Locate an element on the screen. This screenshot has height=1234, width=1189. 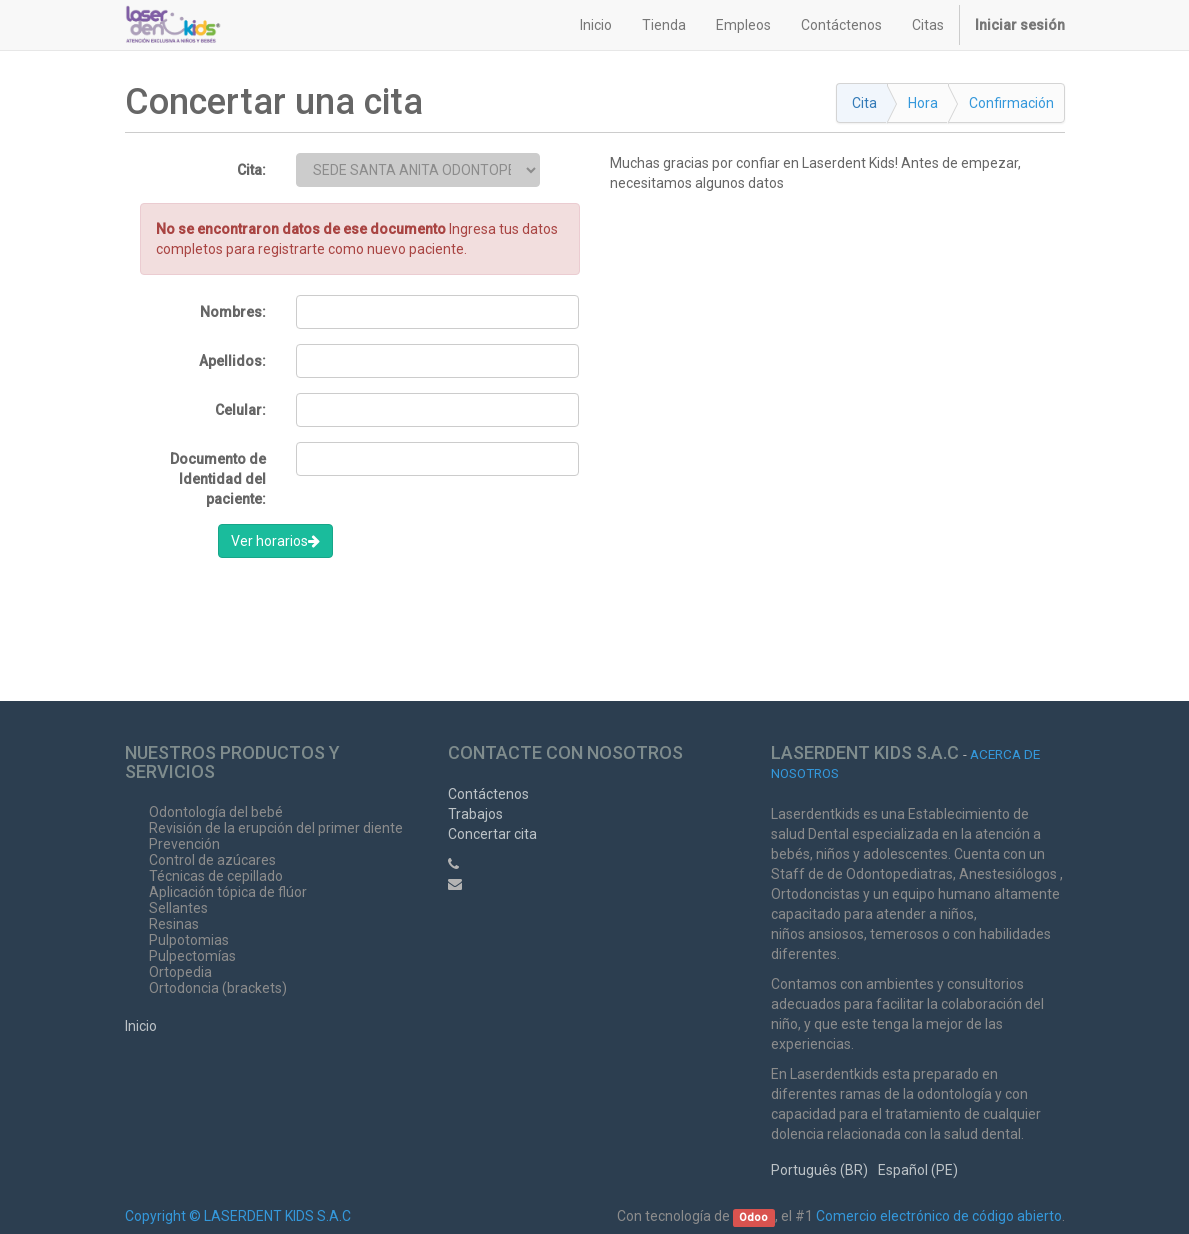
Contáctenos is located at coordinates (488, 794).